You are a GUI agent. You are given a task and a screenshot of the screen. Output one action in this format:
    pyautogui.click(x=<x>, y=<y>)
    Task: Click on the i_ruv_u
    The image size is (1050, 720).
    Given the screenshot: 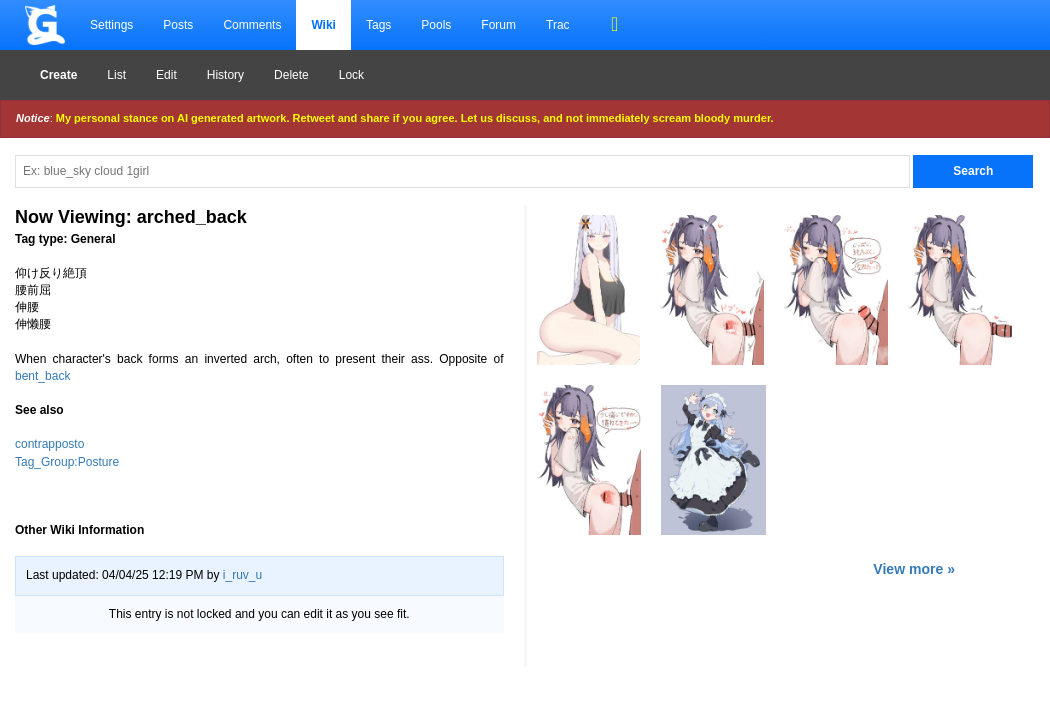 What is the action you would take?
    pyautogui.click(x=242, y=575)
    